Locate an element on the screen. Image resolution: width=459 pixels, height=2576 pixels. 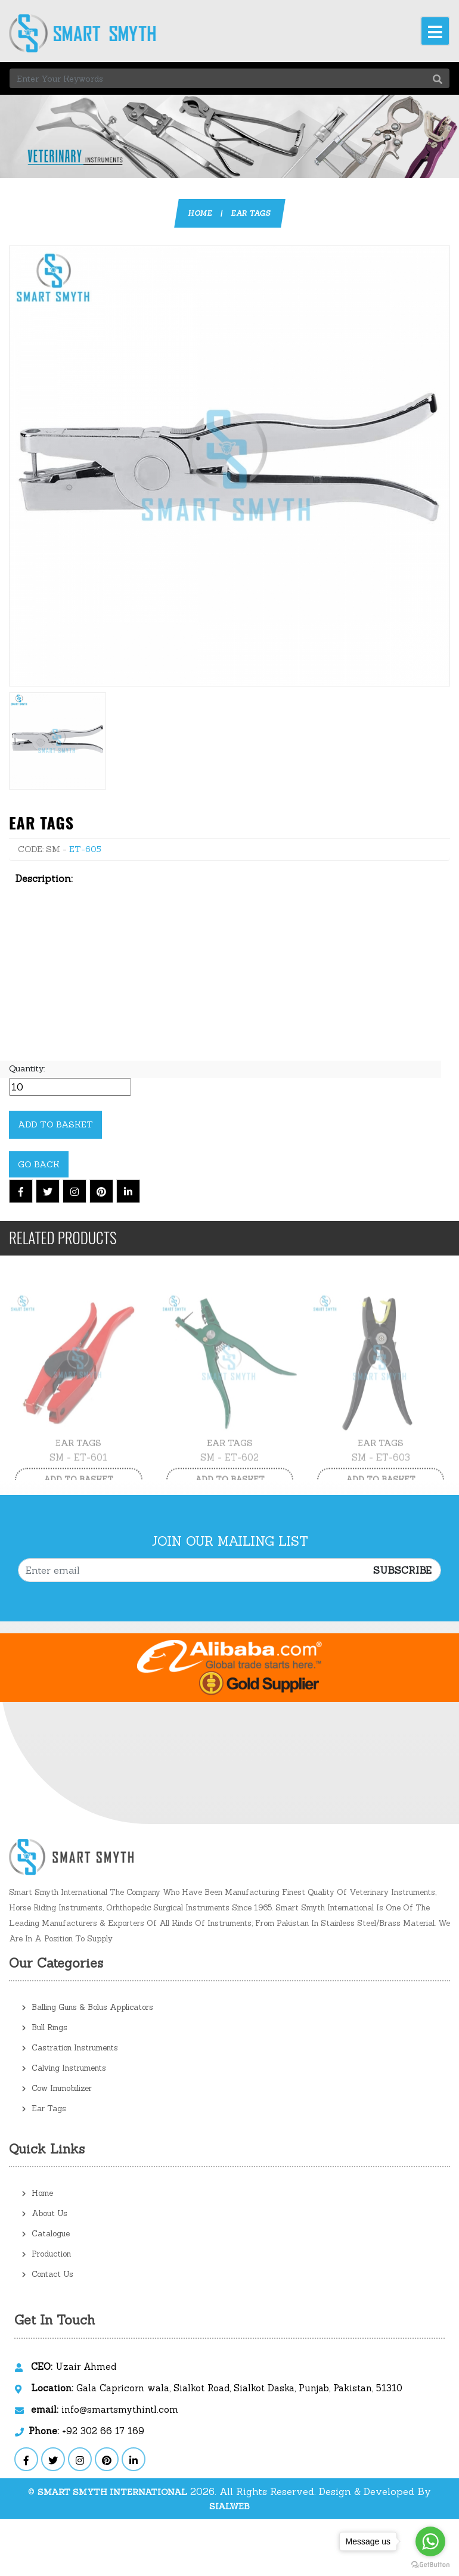
[Go to GetButton.io website] is located at coordinates (430, 2564).